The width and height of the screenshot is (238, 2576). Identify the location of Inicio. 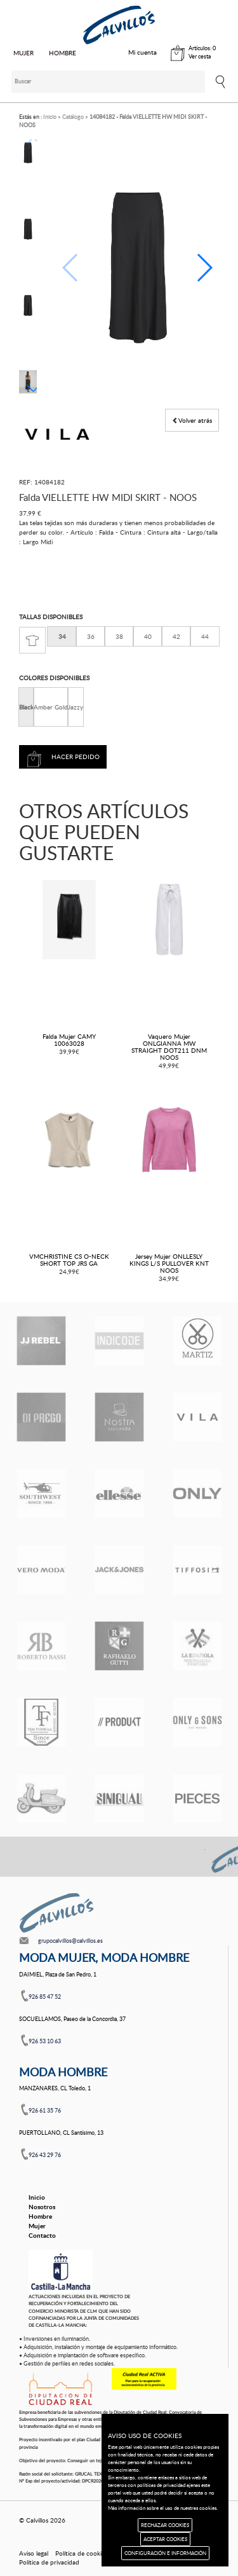
(37, 2197).